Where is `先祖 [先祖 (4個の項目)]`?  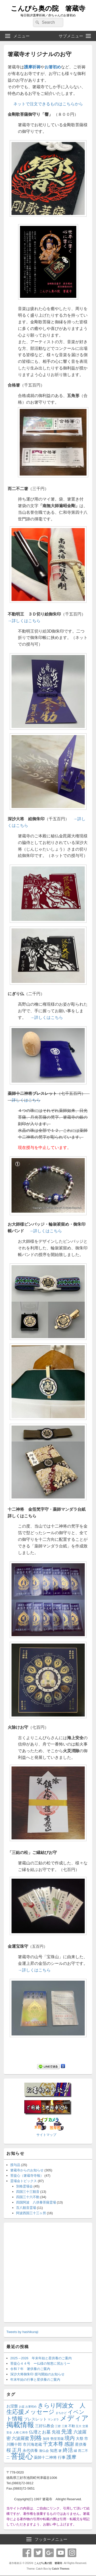
先祖 [先祖 (4個の項目)] is located at coordinates (56, 2432).